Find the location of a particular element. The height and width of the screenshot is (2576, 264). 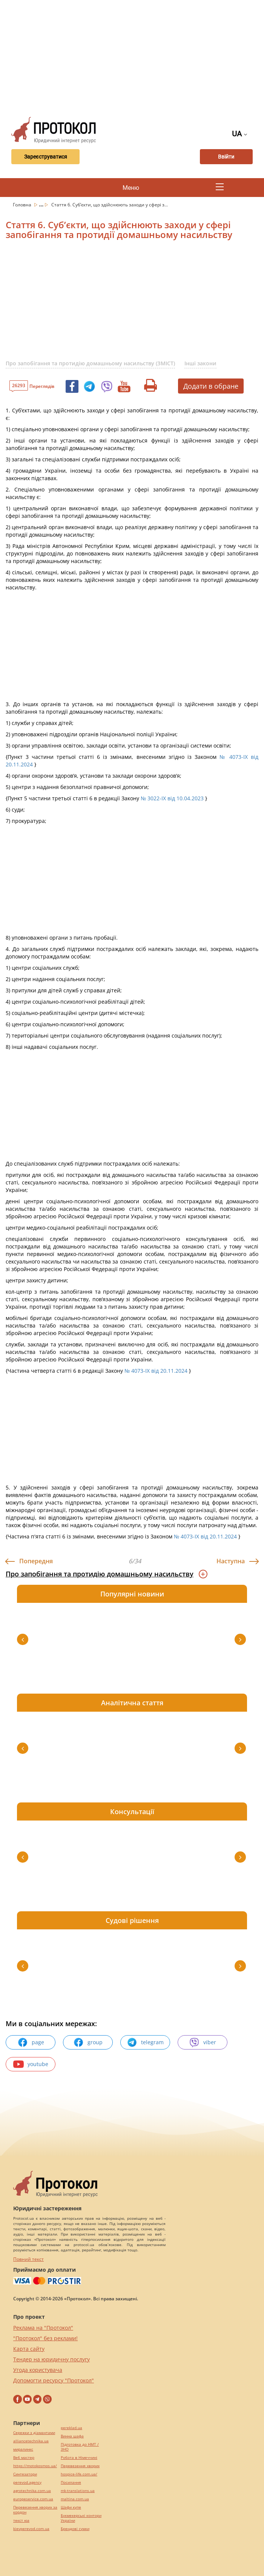

pereklad.ua is located at coordinates (71, 2427).